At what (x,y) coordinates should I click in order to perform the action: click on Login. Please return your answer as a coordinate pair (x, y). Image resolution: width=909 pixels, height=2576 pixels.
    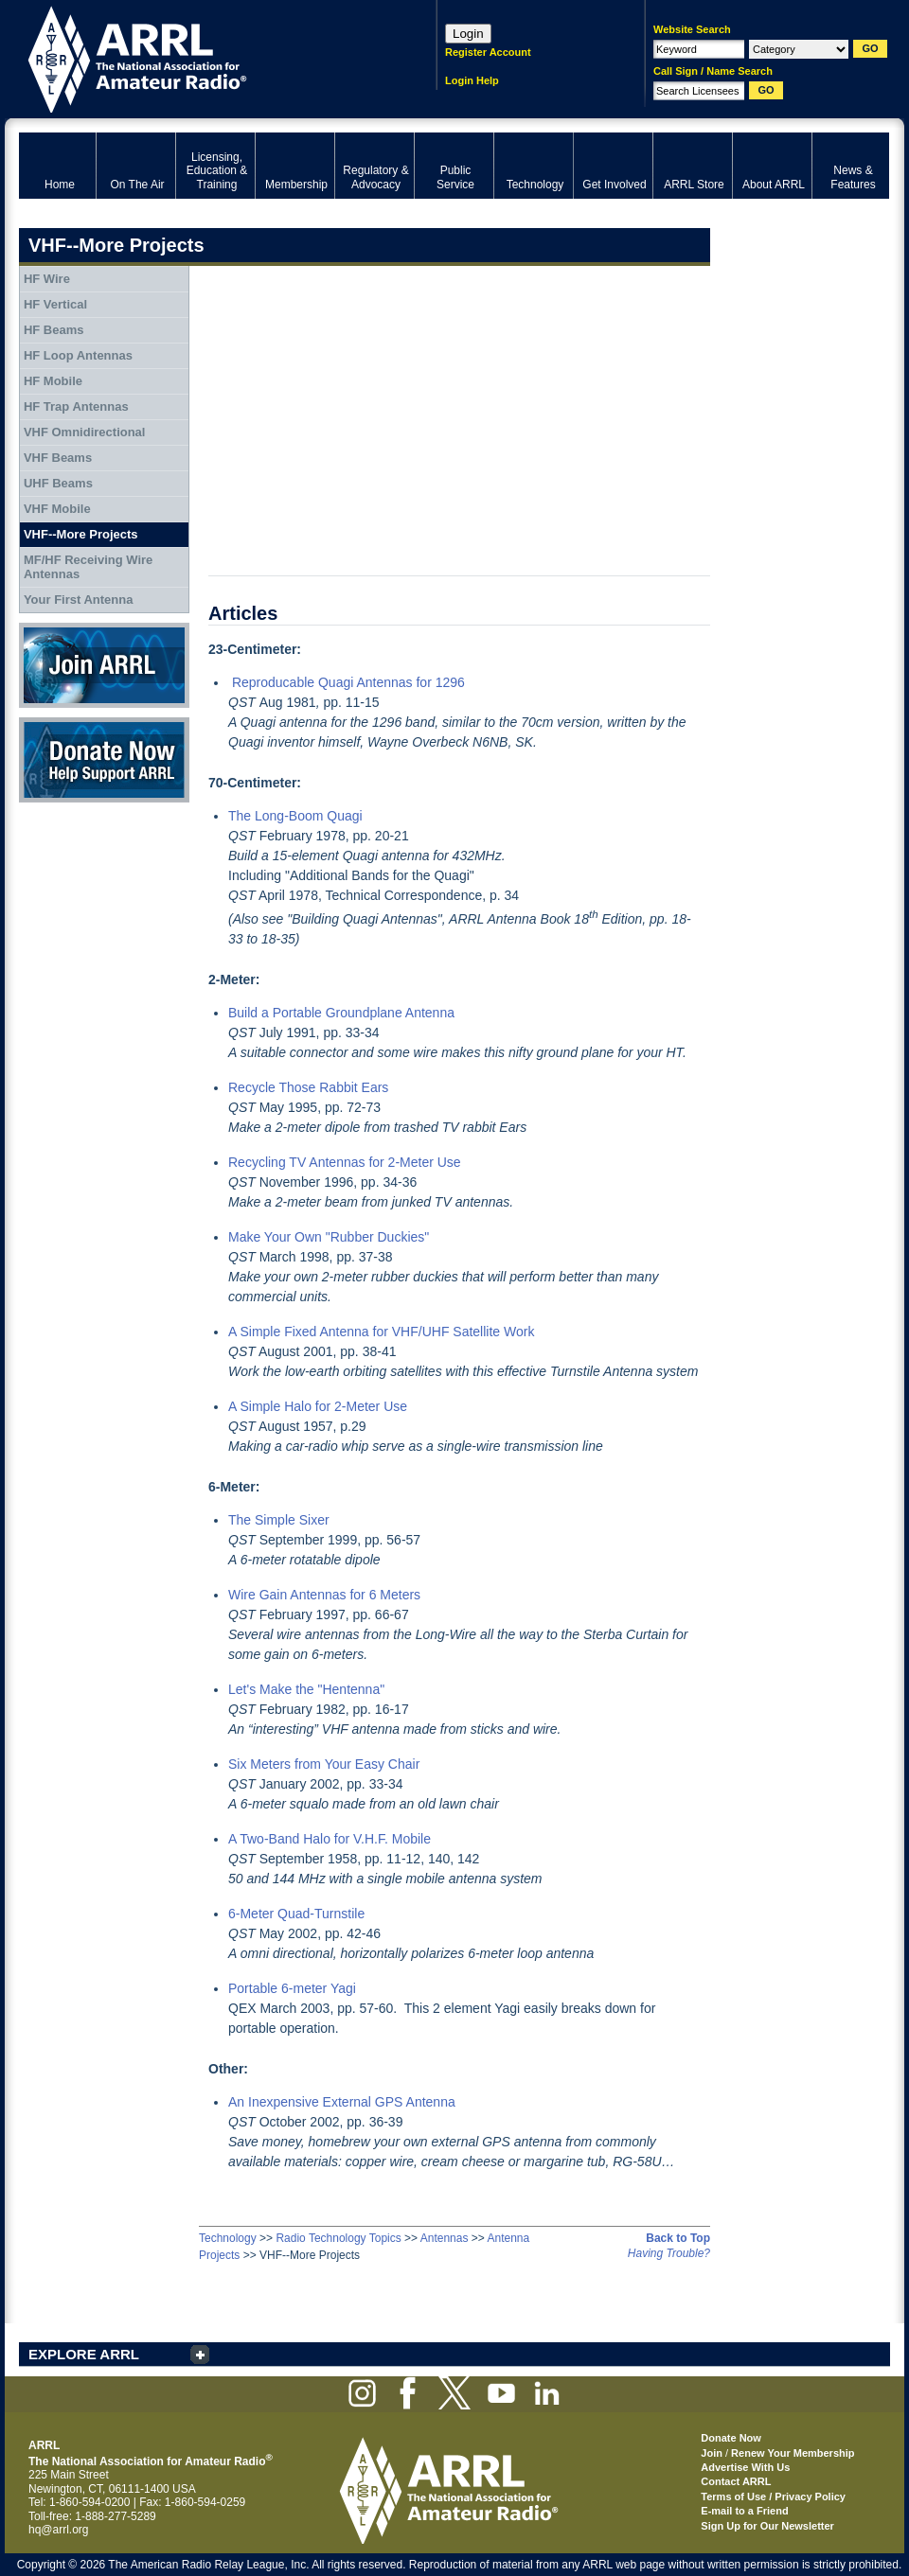
    Looking at the image, I should click on (468, 33).